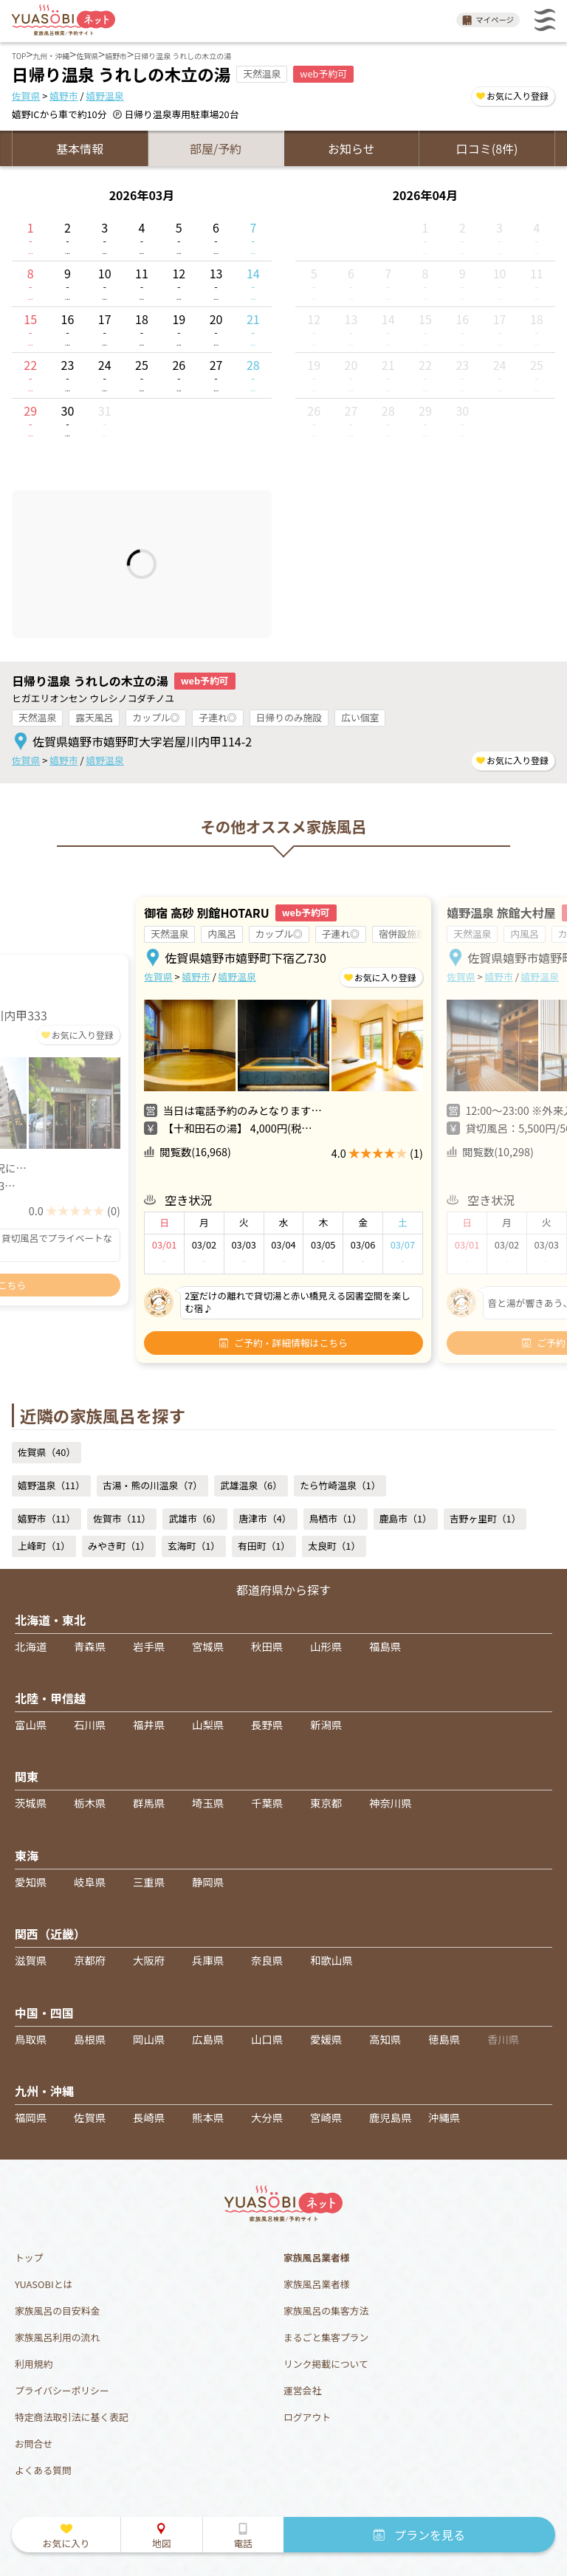 Image resolution: width=567 pixels, height=2576 pixels. What do you see at coordinates (385, 2039) in the screenshot?
I see `高知県` at bounding box center [385, 2039].